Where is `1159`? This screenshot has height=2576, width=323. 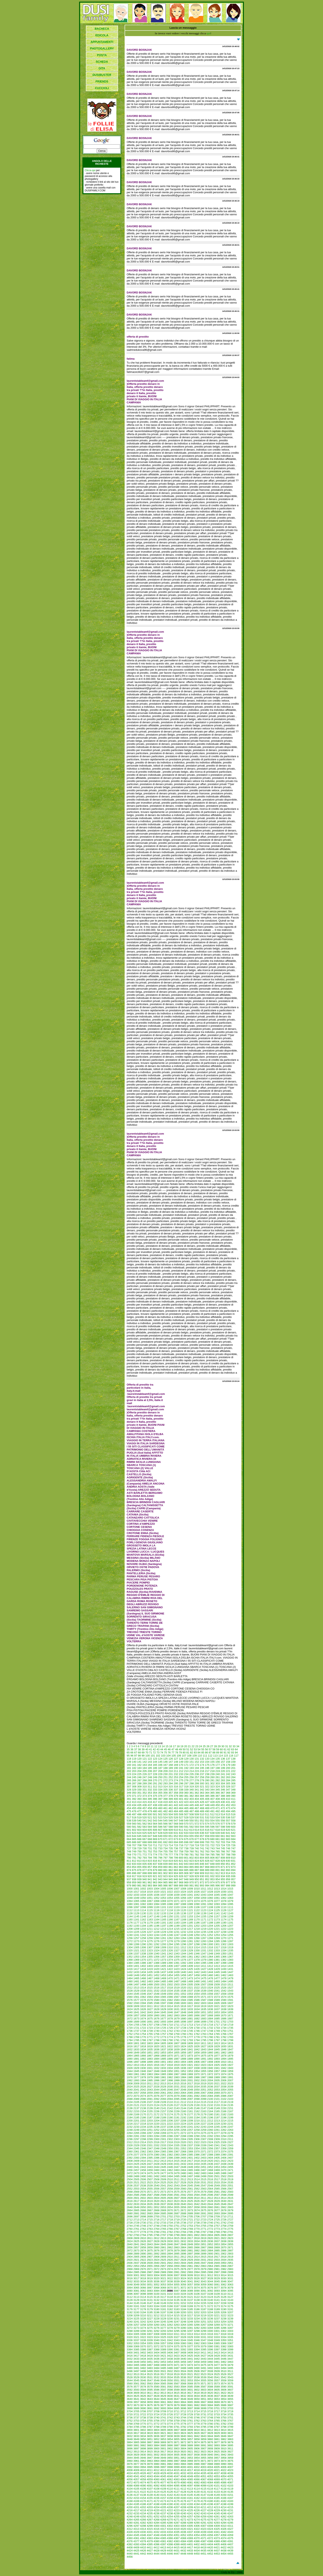 1159 is located at coordinates (230, 1916).